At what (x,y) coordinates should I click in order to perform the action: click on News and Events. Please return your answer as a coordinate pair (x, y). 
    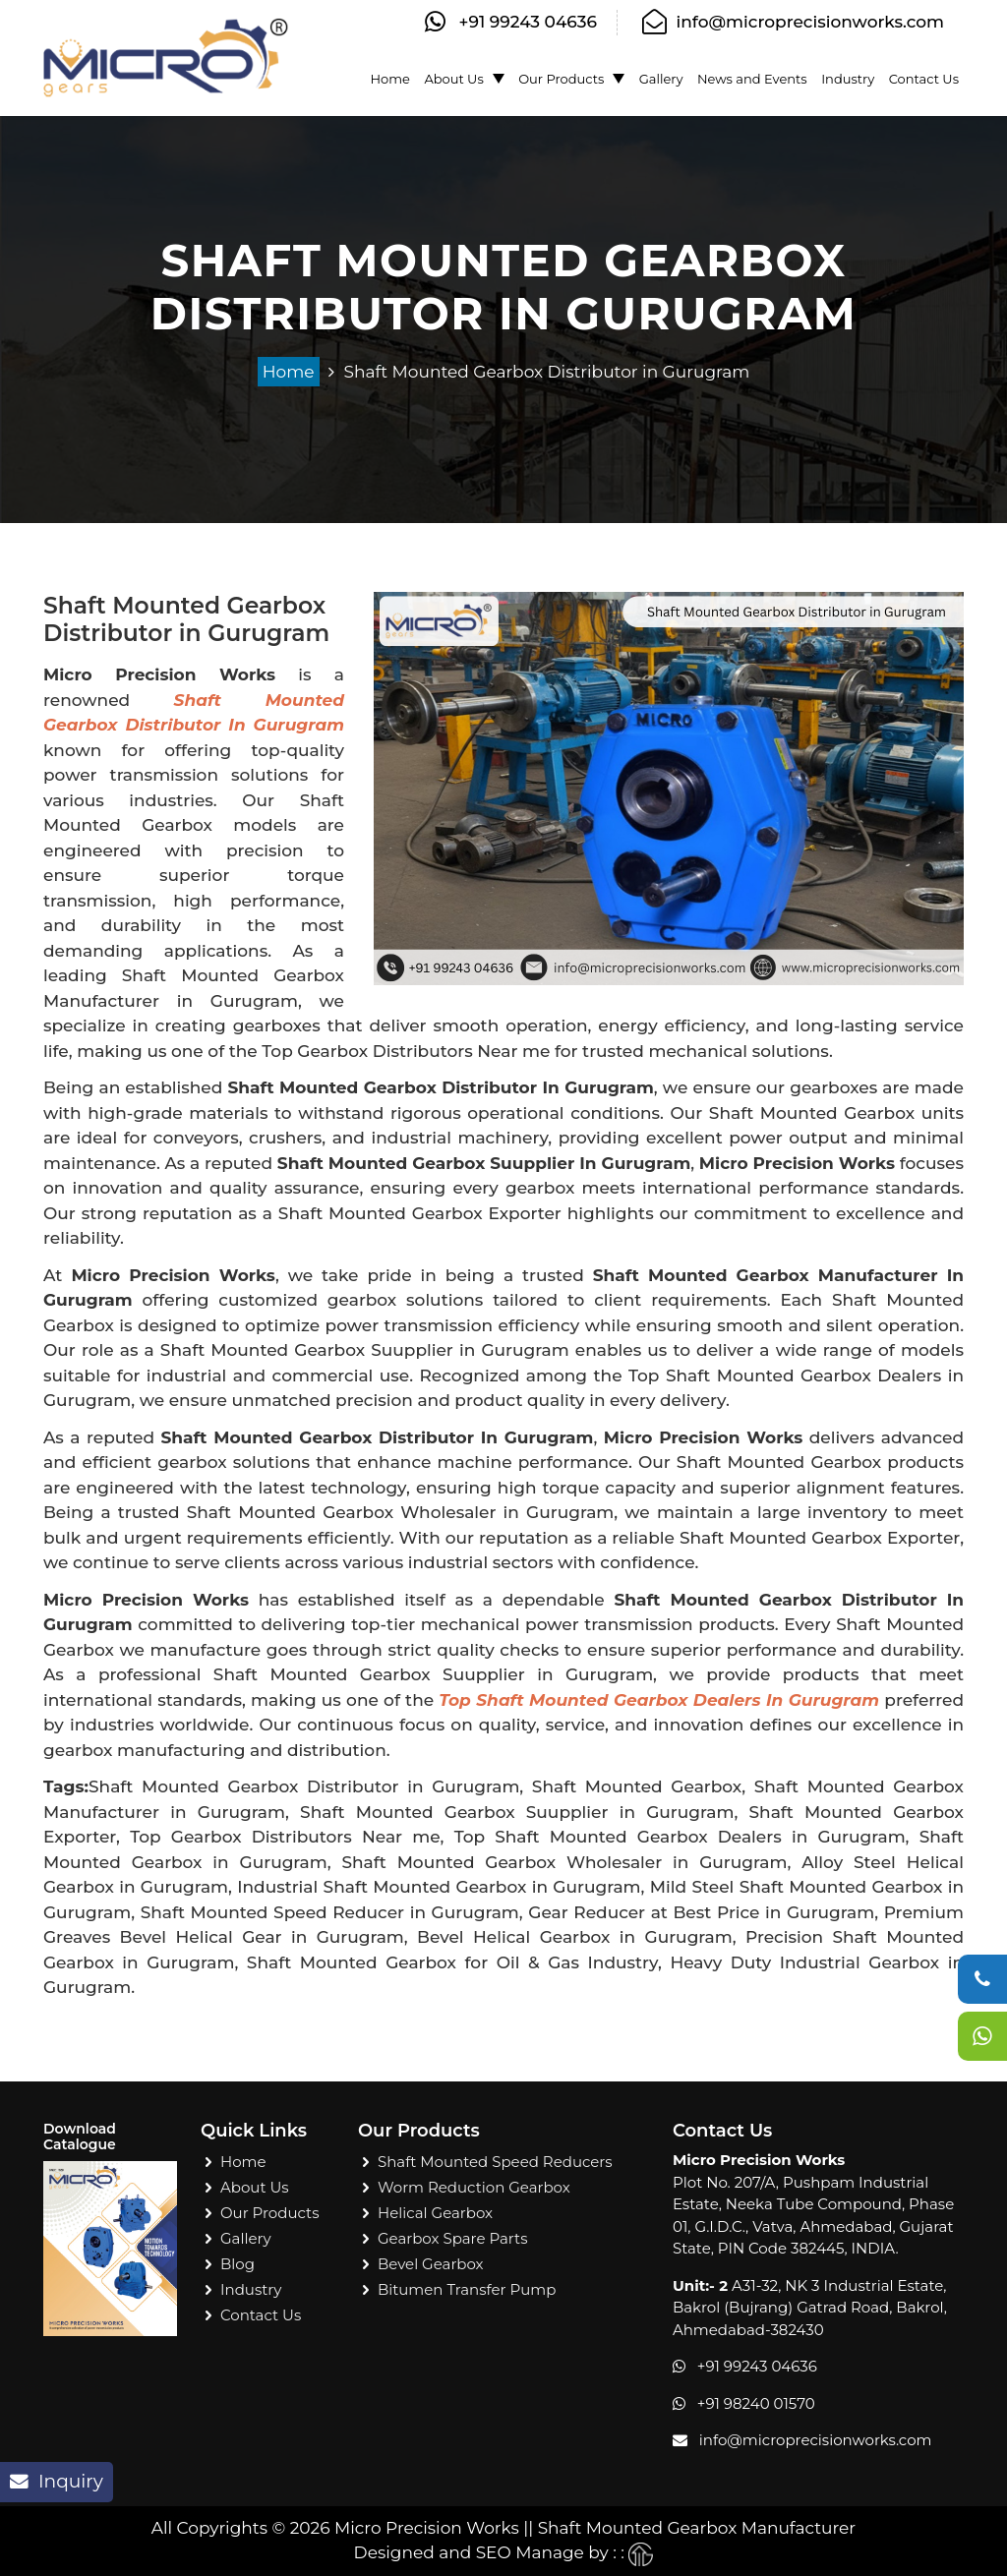
    Looking at the image, I should click on (752, 79).